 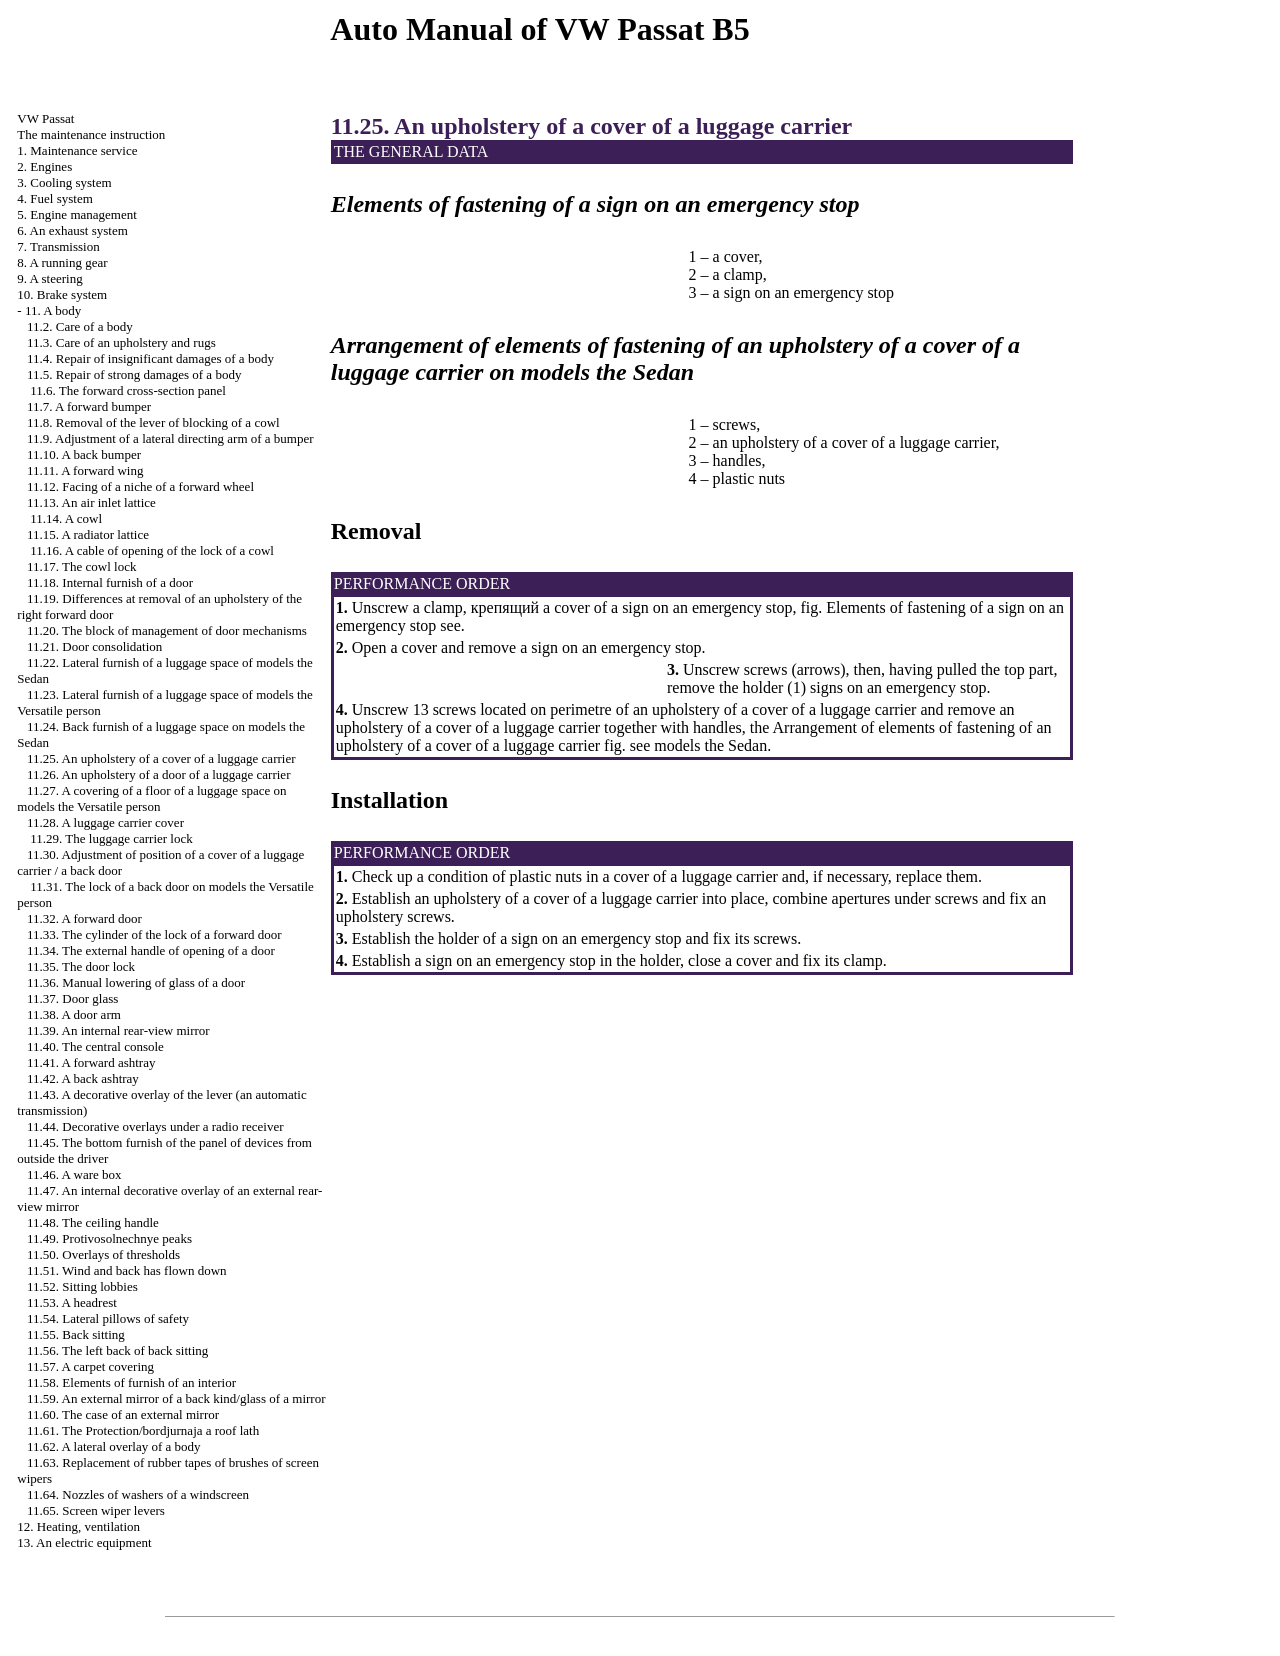 What do you see at coordinates (49, 278) in the screenshot?
I see `9. A steering` at bounding box center [49, 278].